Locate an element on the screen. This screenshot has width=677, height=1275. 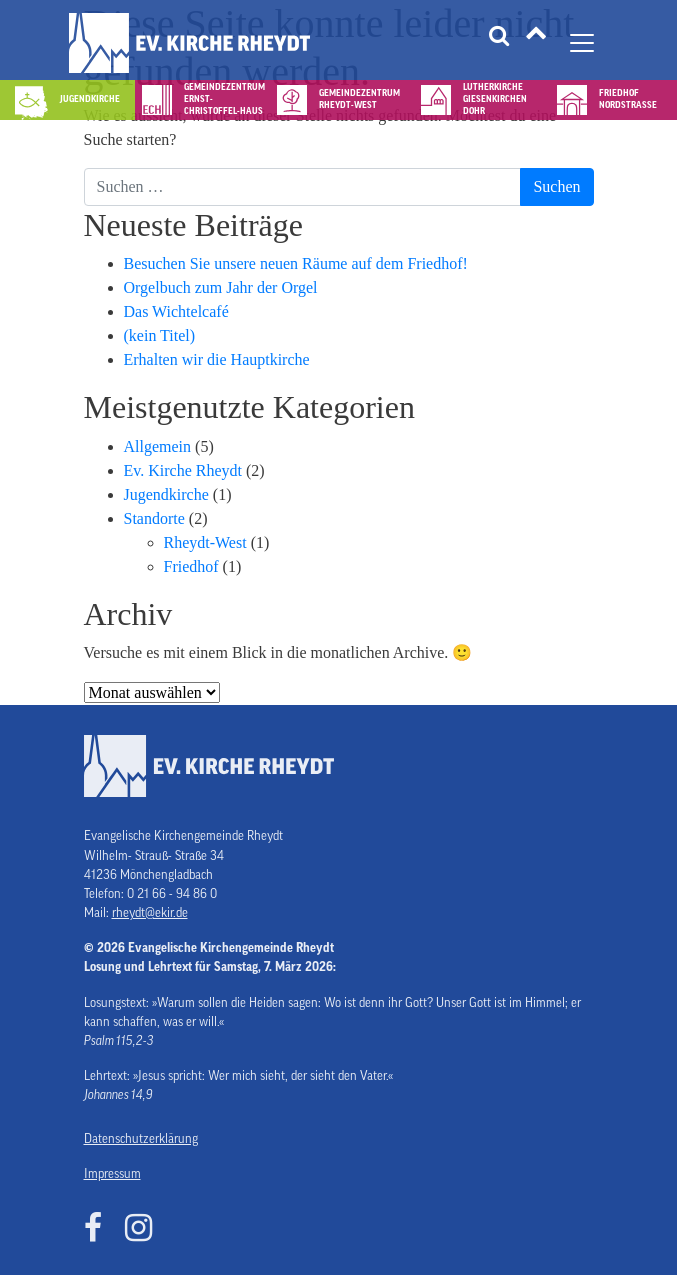
Datenschutzerklärung is located at coordinates (141, 1139).